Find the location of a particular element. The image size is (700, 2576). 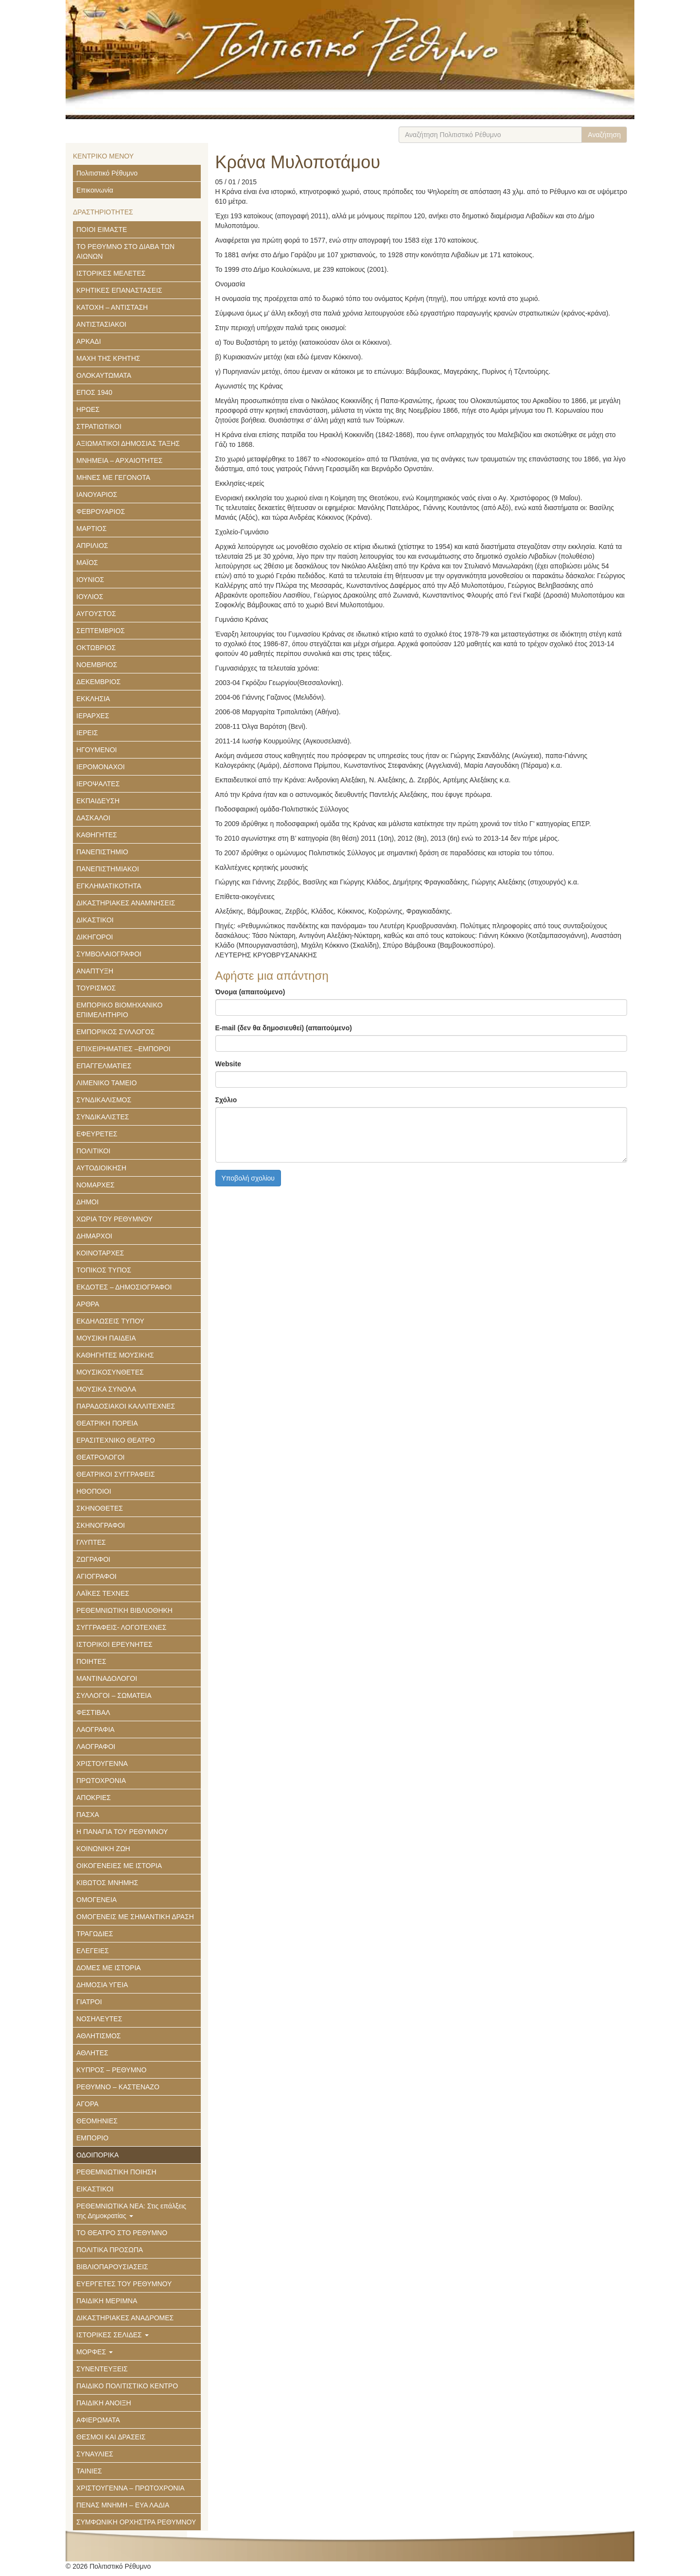

ΙΟΥΝΙΟΣ is located at coordinates (90, 579).